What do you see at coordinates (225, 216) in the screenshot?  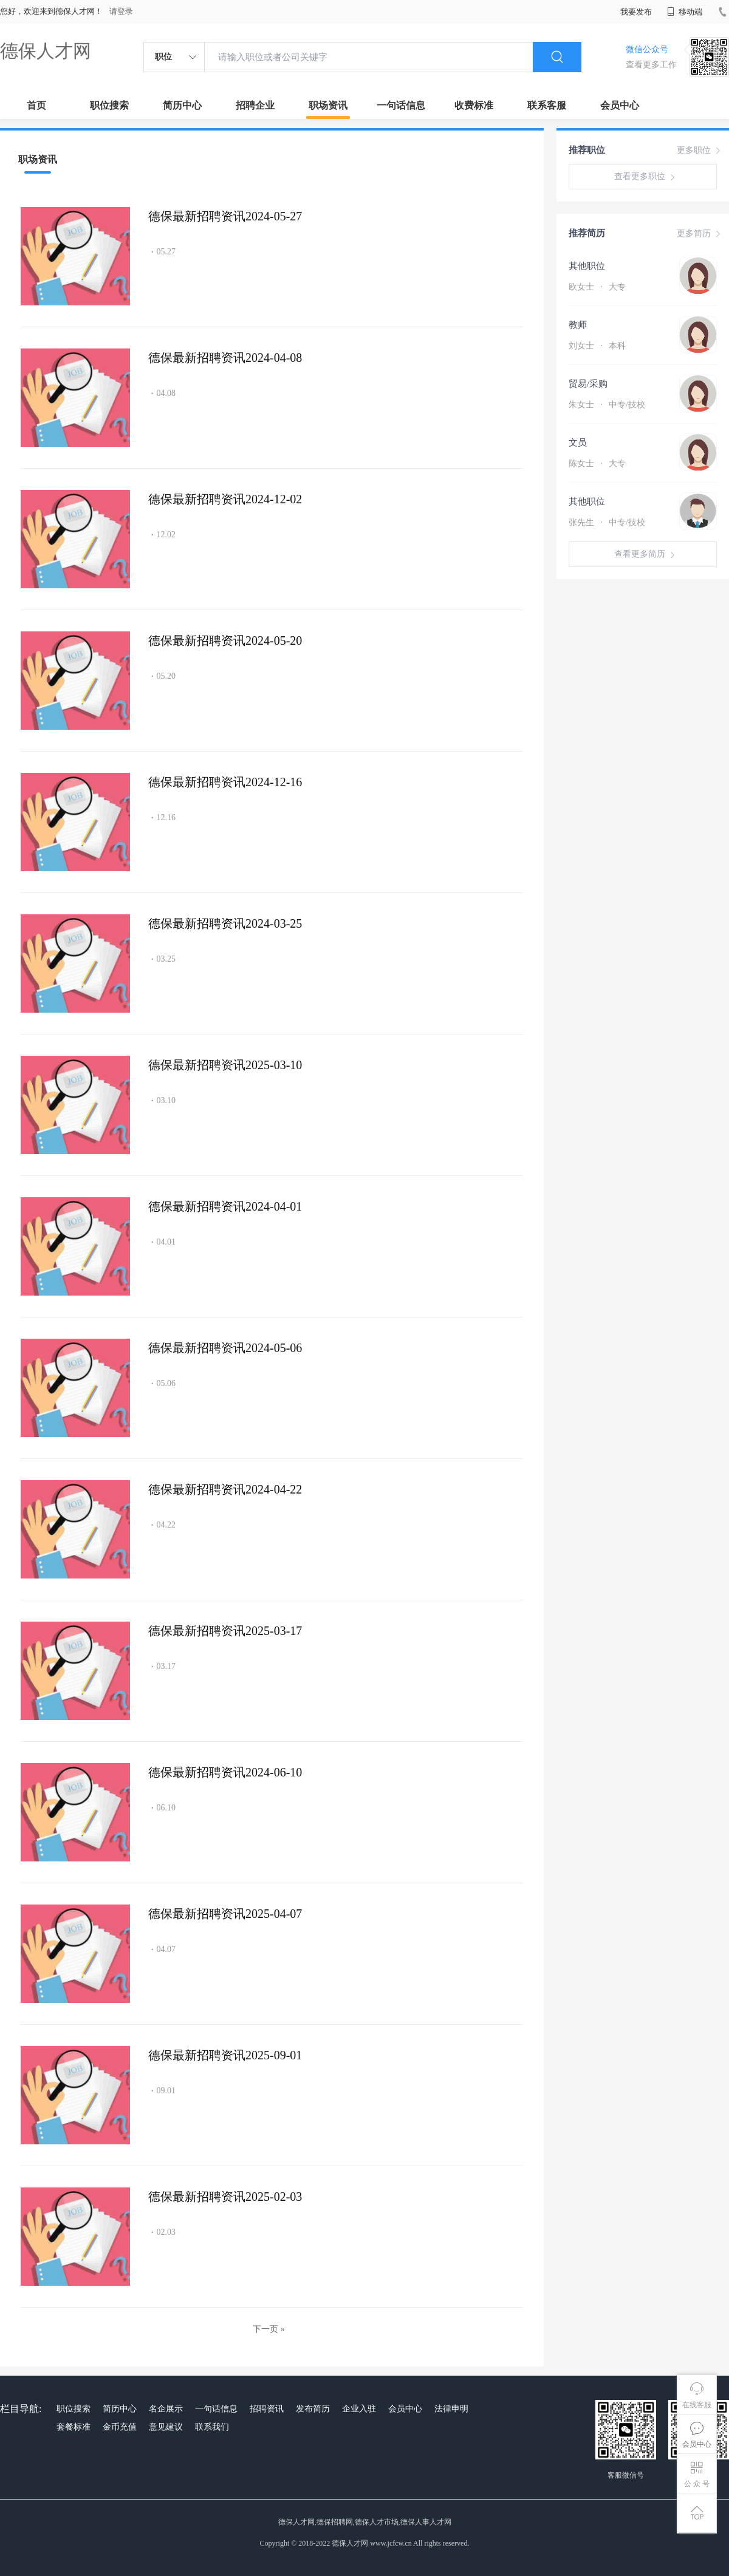 I see `德保最新招聘资讯2024-05-27` at bounding box center [225, 216].